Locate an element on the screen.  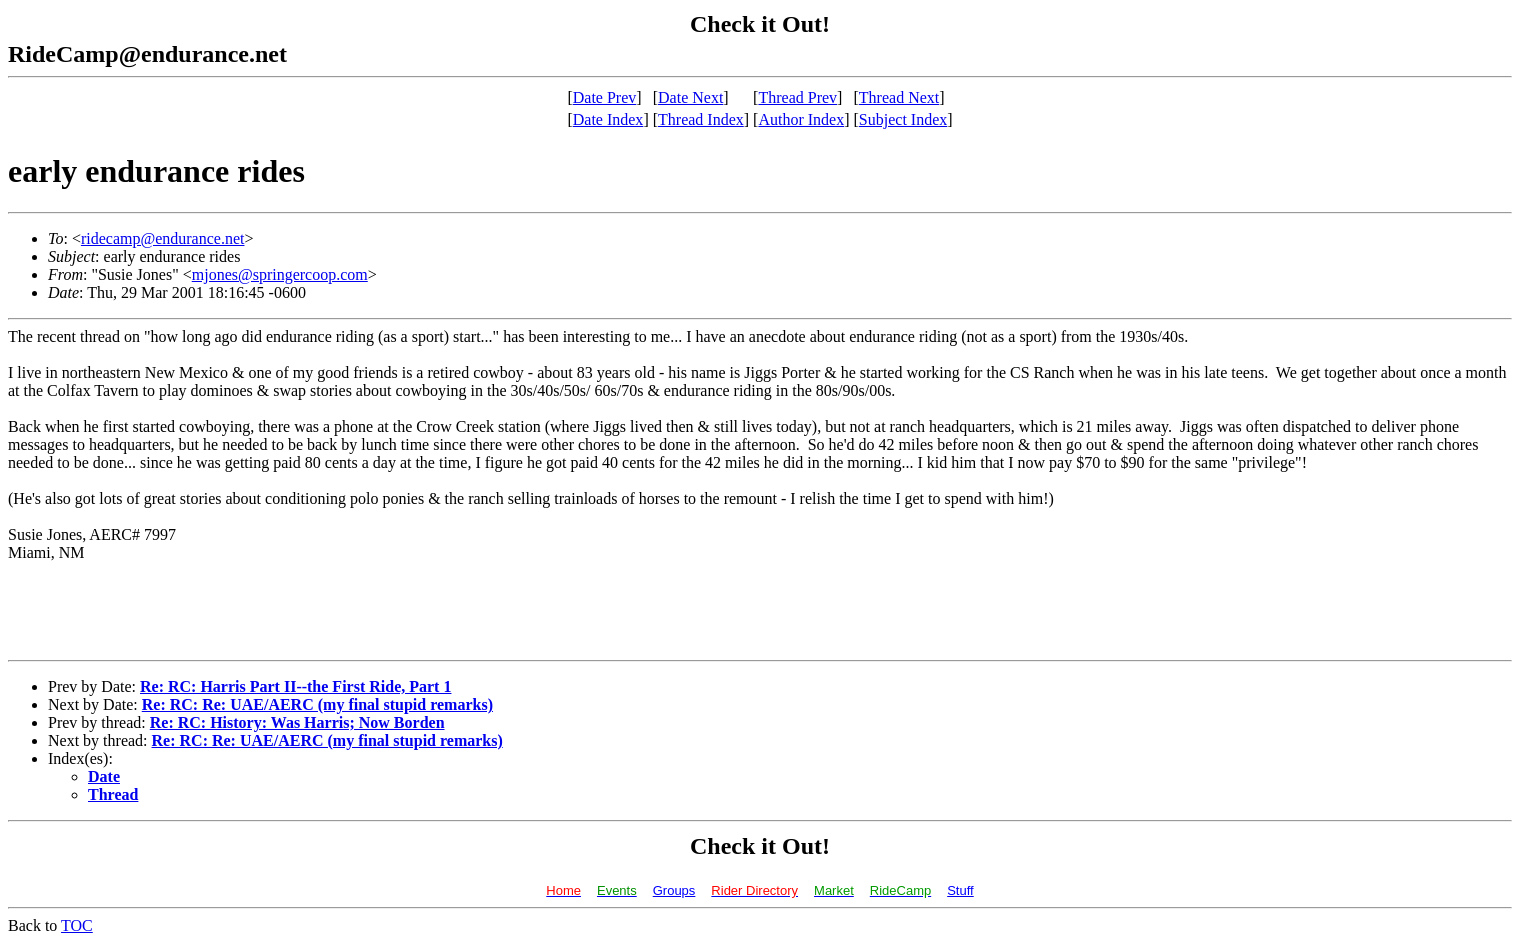
TOC is located at coordinates (77, 925).